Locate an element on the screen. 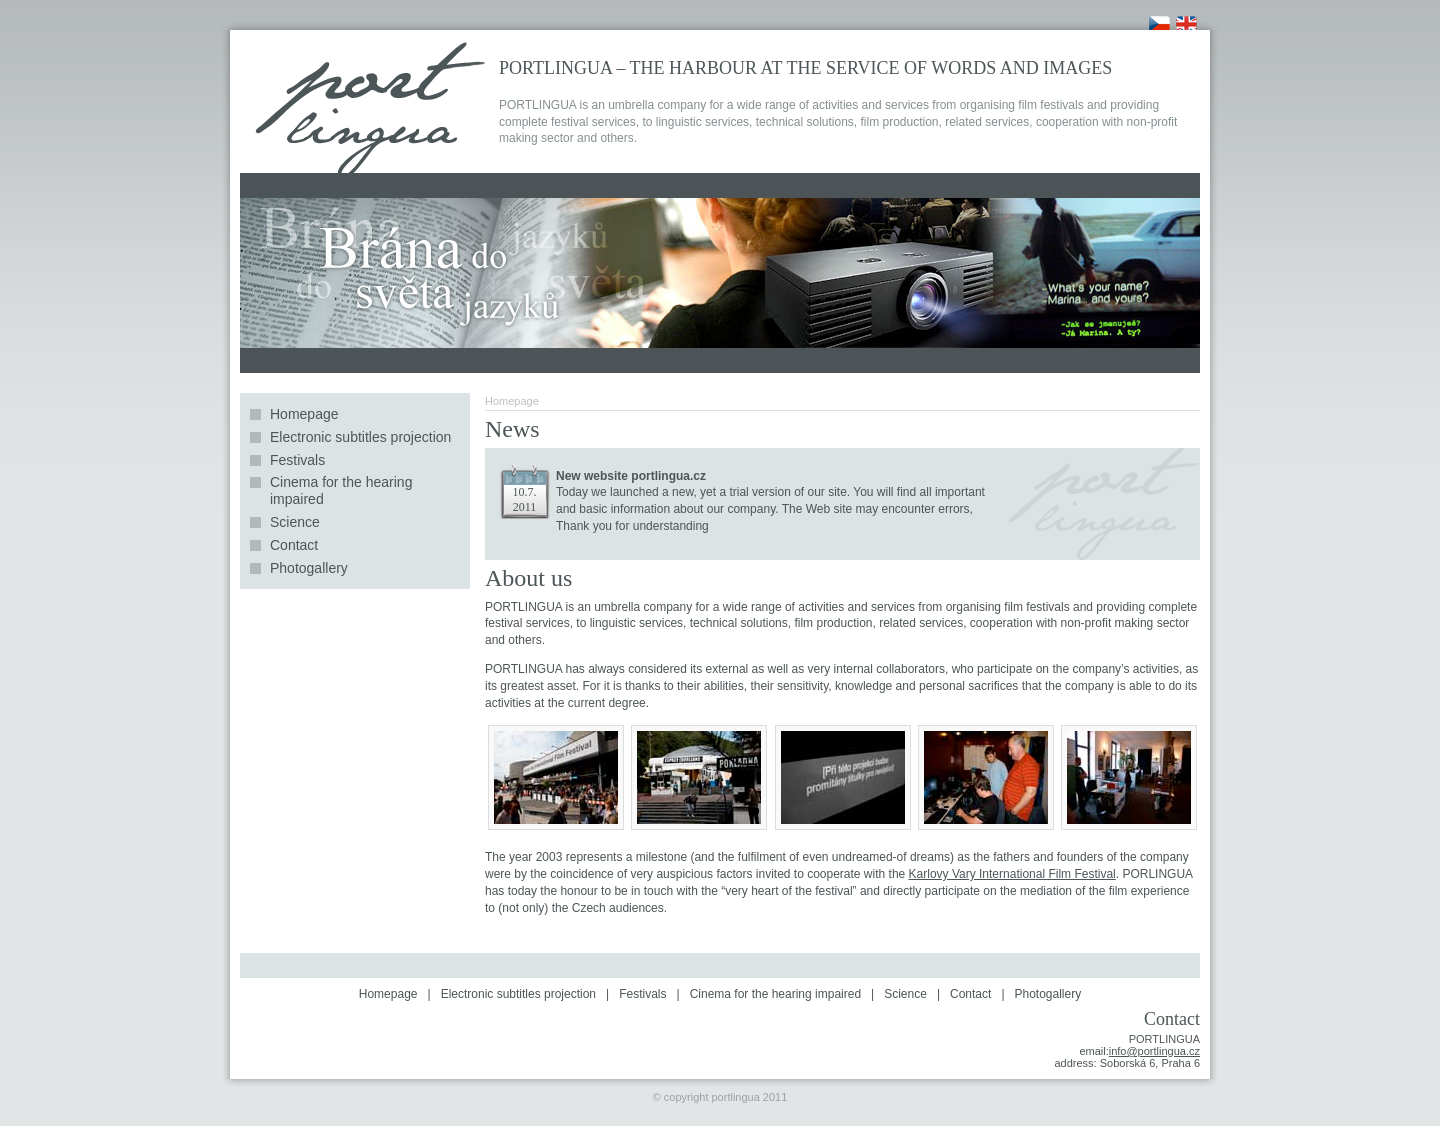  Cinema for the hearing impaired is located at coordinates (341, 490).